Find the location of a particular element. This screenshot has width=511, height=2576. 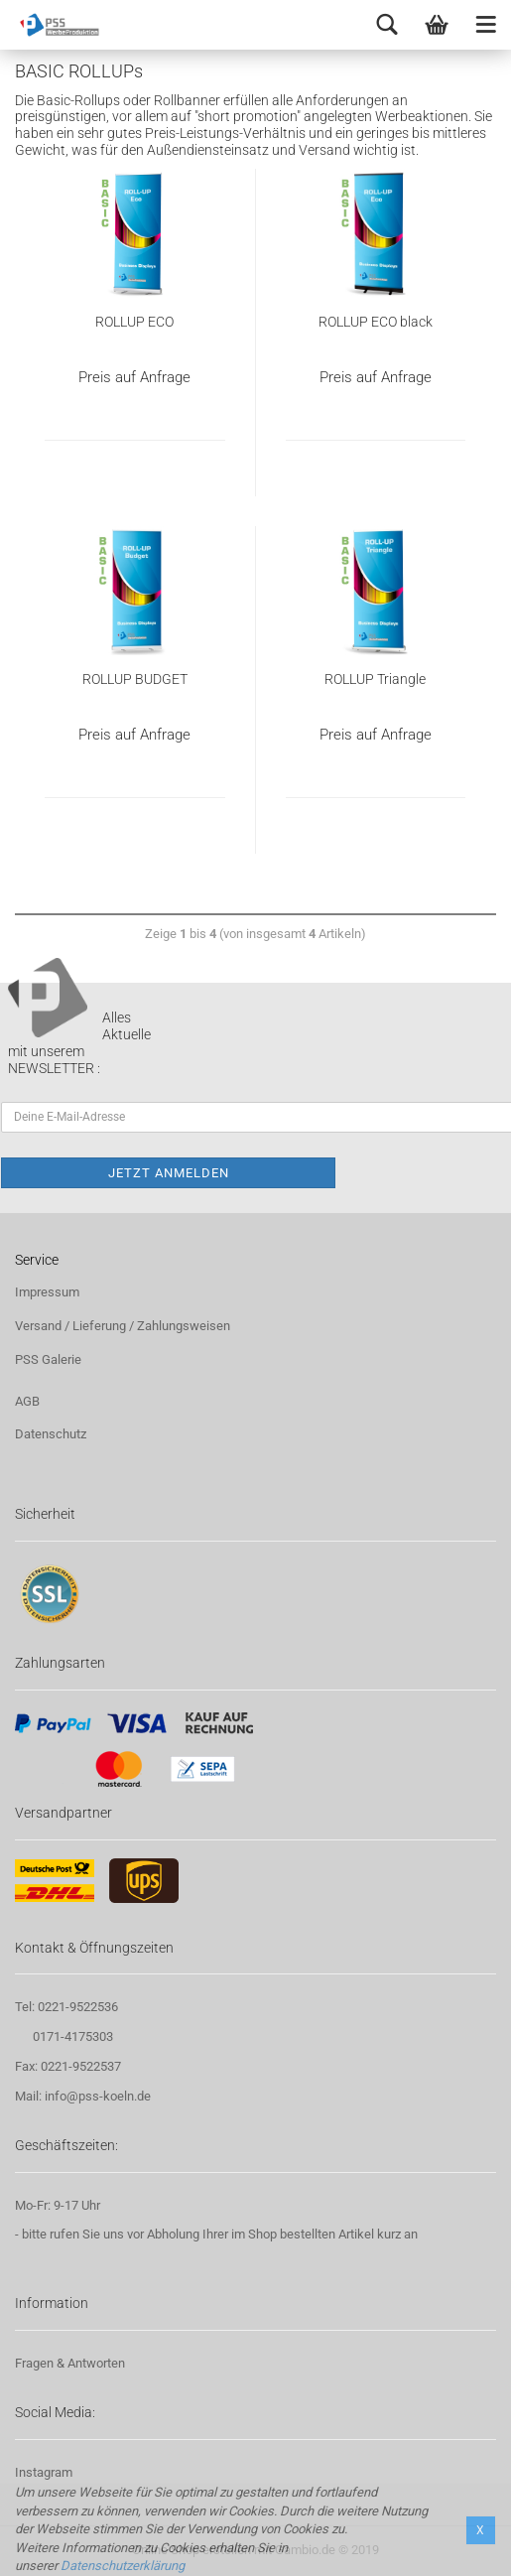

Fragen & Antworten is located at coordinates (70, 2363).